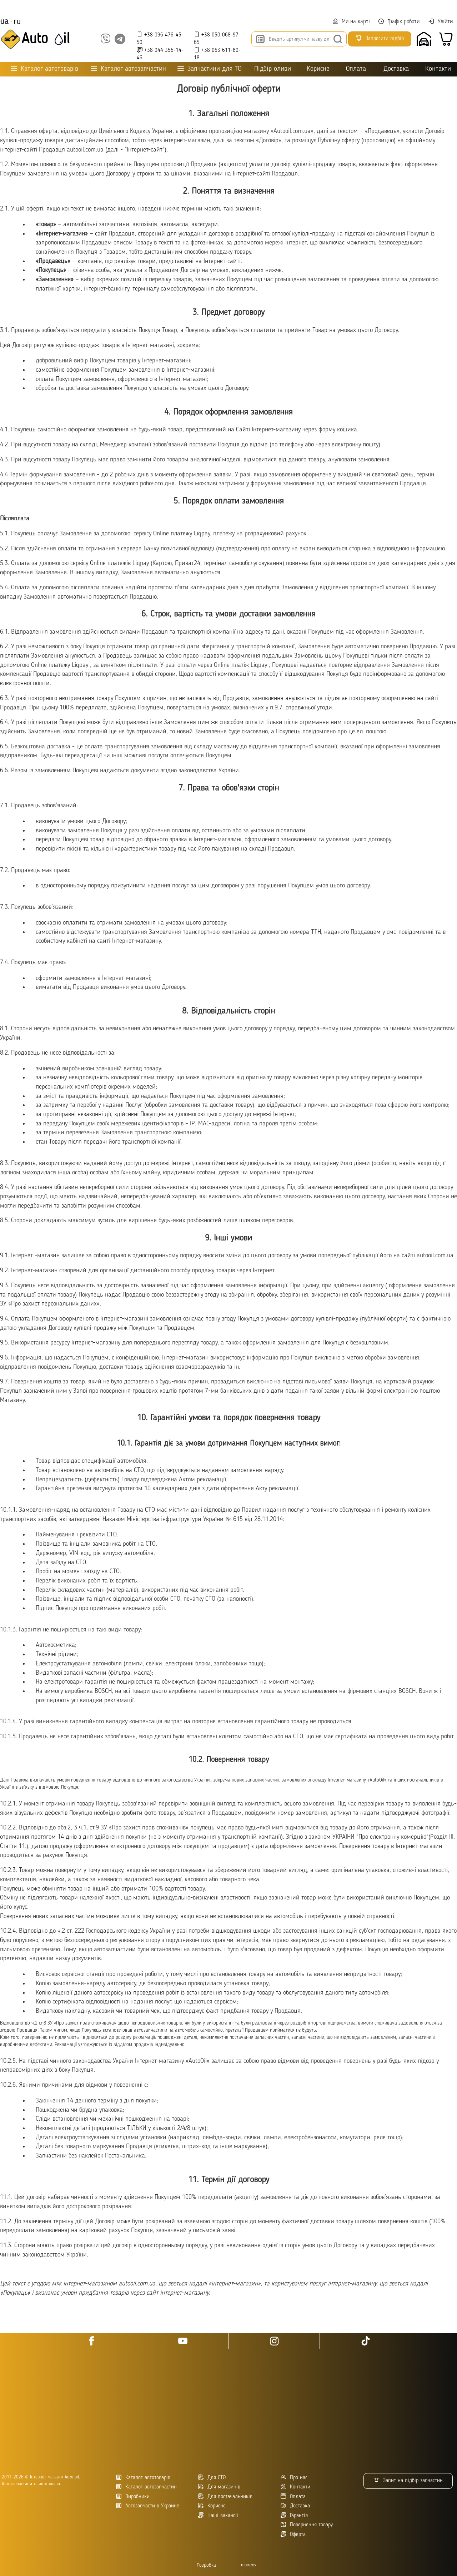 Image resolution: width=457 pixels, height=2576 pixels. I want to click on Наші вакансії, so click(218, 2515).